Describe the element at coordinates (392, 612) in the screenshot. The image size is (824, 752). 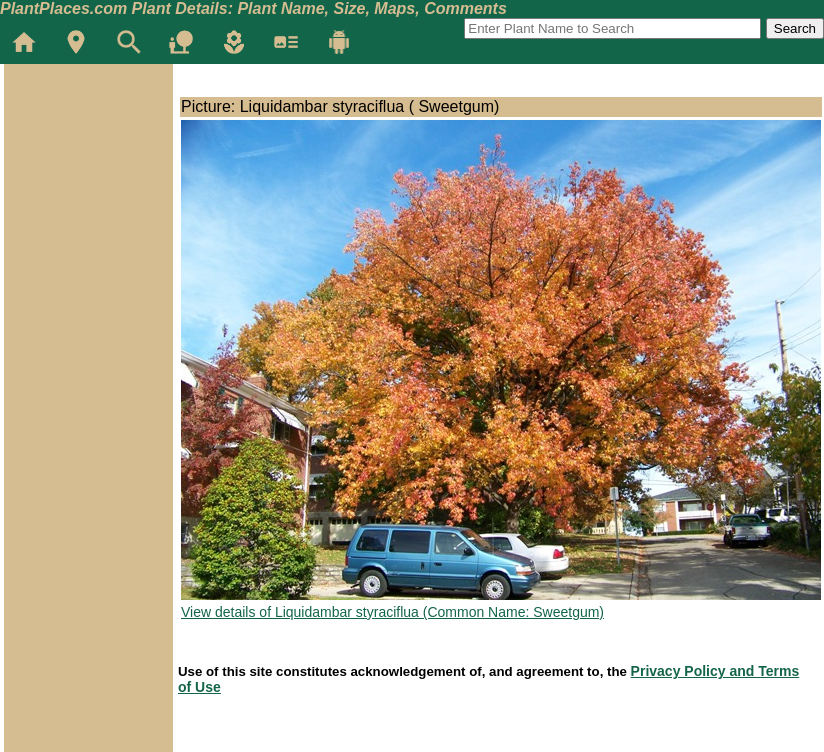
I see `View details of Liquidambar styraciflua (Common Name: Sweetgum)` at that location.